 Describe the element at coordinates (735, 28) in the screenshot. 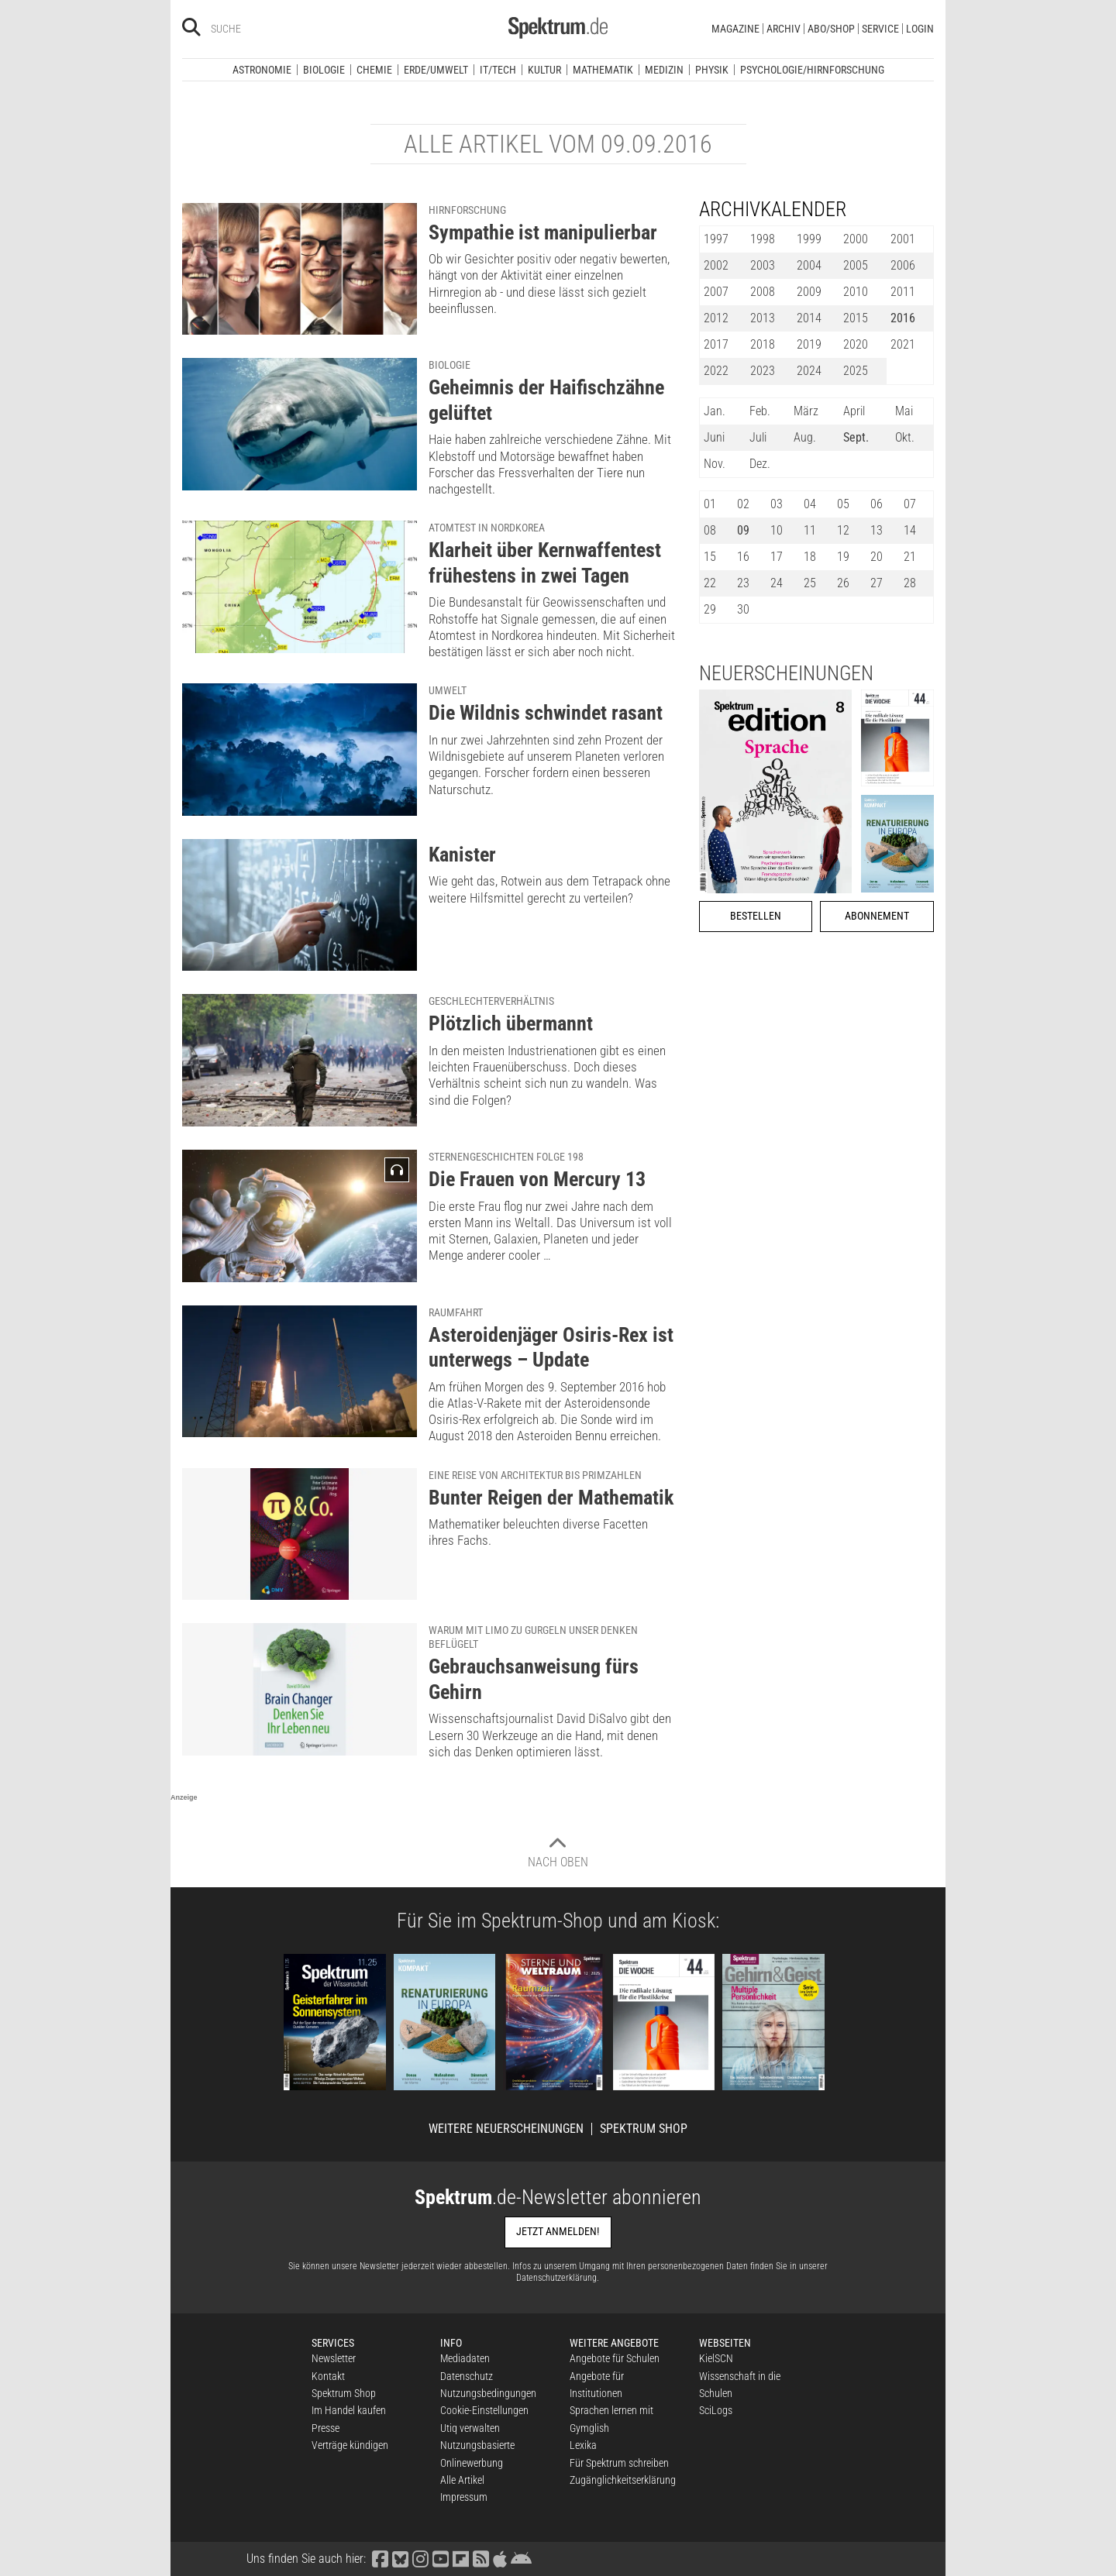

I see `Magazine` at that location.